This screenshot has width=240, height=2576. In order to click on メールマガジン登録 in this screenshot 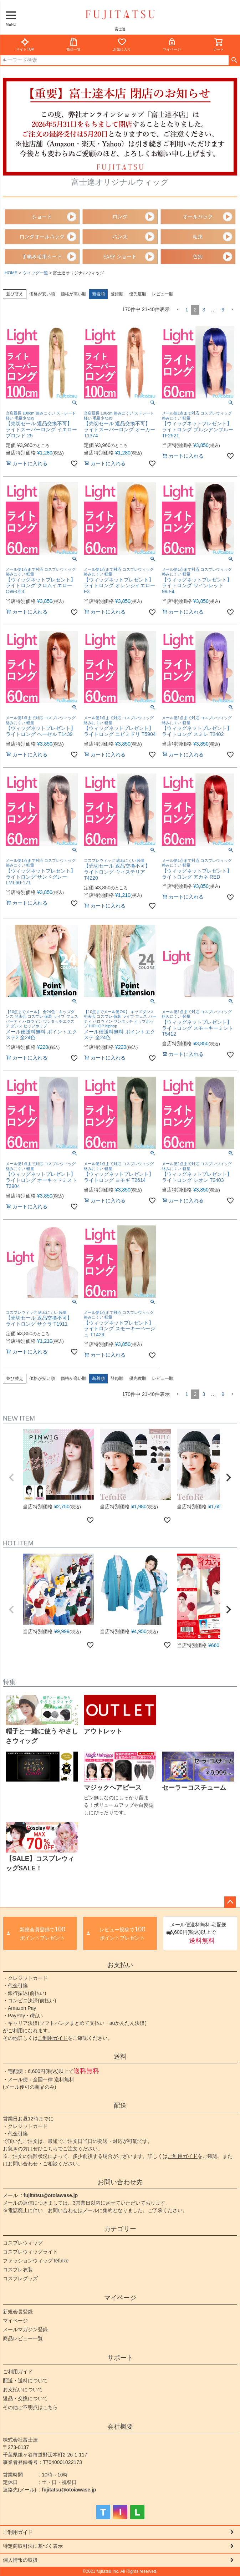, I will do `click(25, 2329)`.